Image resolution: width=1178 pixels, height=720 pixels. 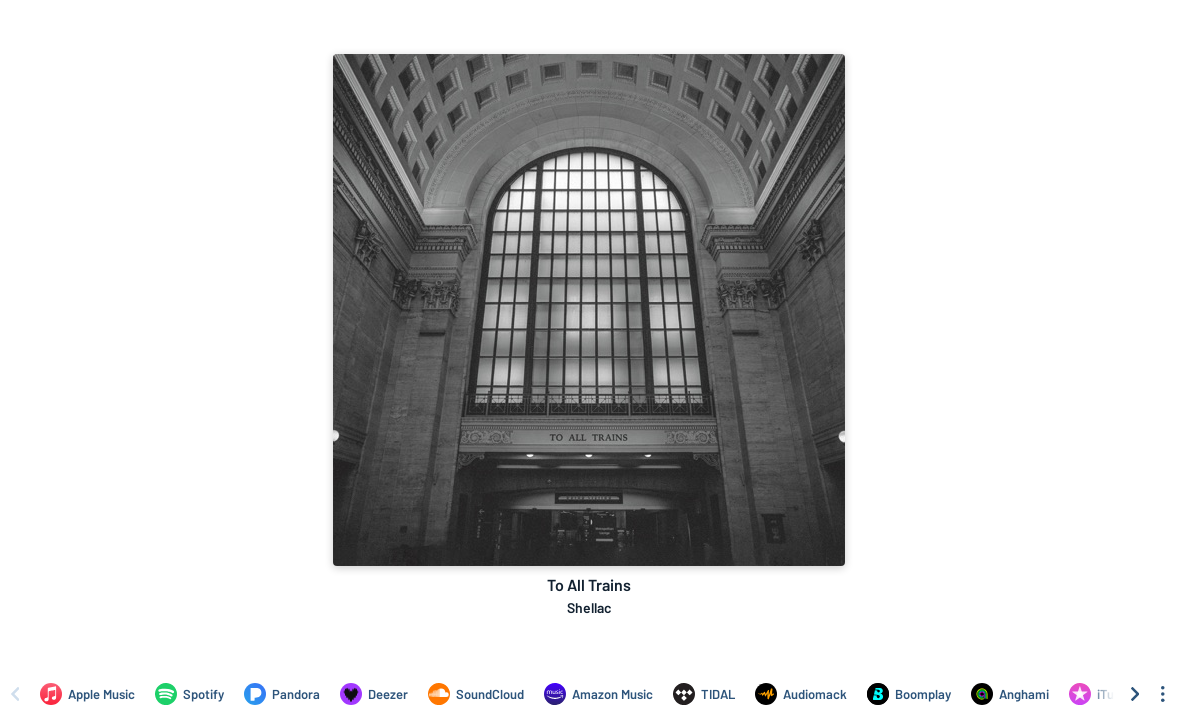 What do you see at coordinates (374, 694) in the screenshot?
I see `[Listen to To All Trains by Shellac on Deezer]` at bounding box center [374, 694].